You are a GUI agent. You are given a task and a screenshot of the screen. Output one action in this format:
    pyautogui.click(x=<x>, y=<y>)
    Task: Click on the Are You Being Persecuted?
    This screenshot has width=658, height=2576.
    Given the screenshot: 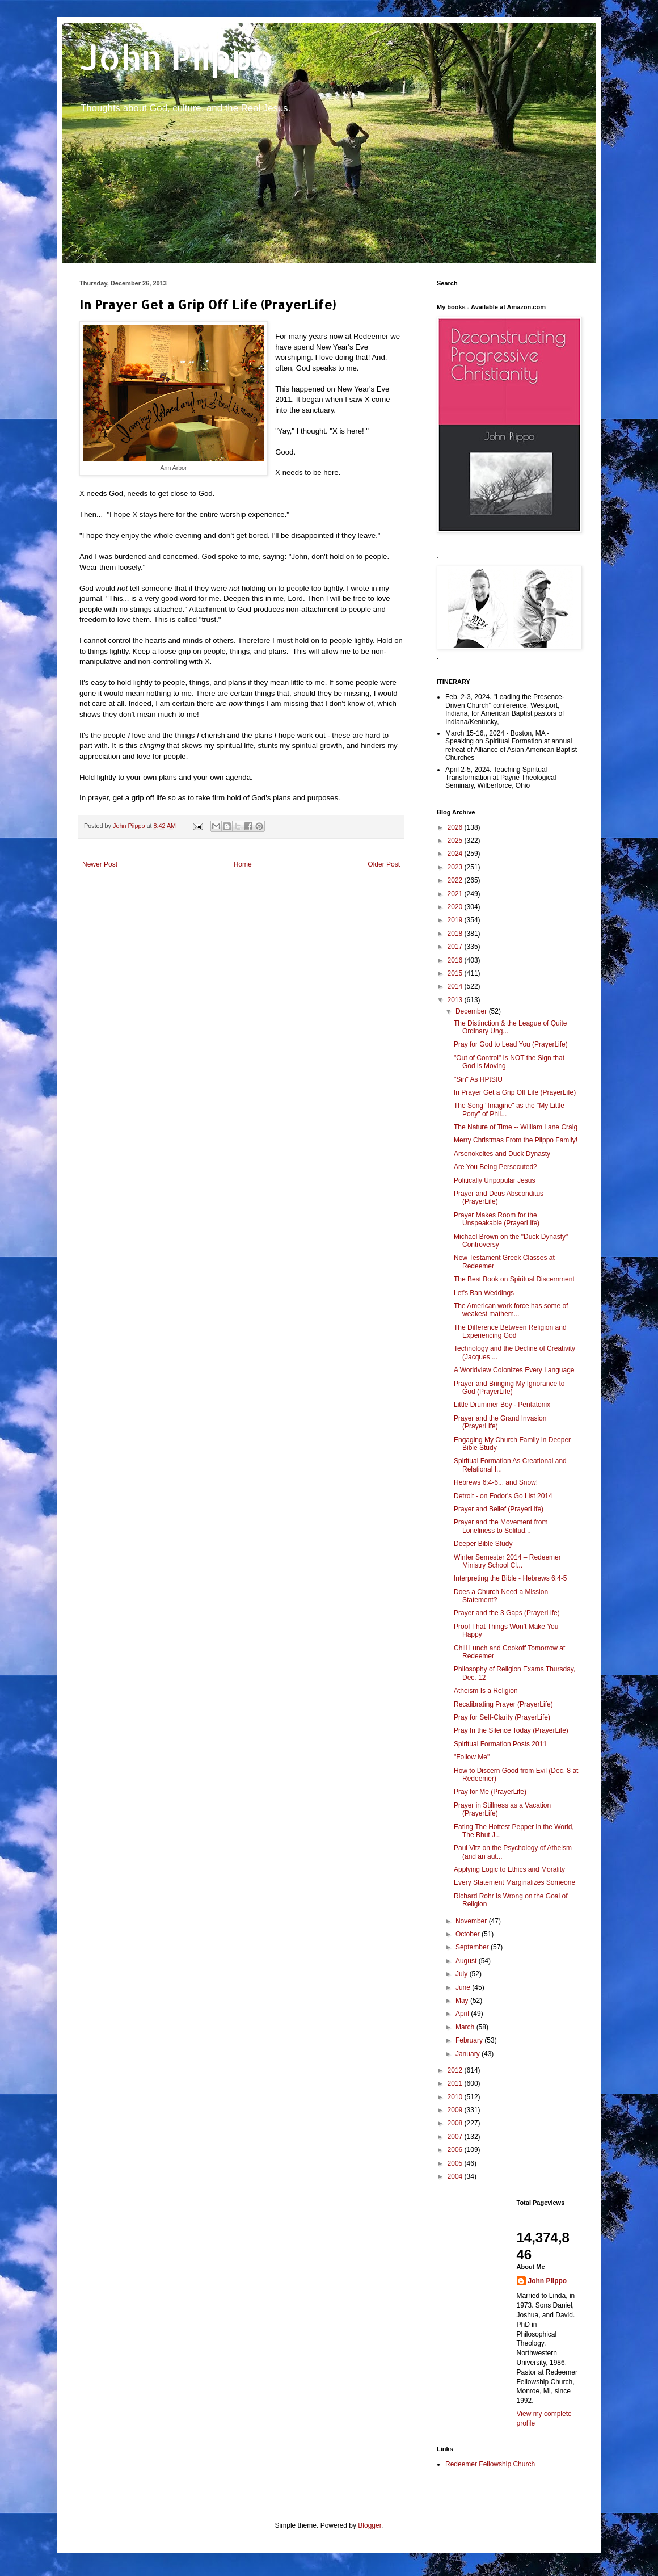 What is the action you would take?
    pyautogui.click(x=495, y=1167)
    